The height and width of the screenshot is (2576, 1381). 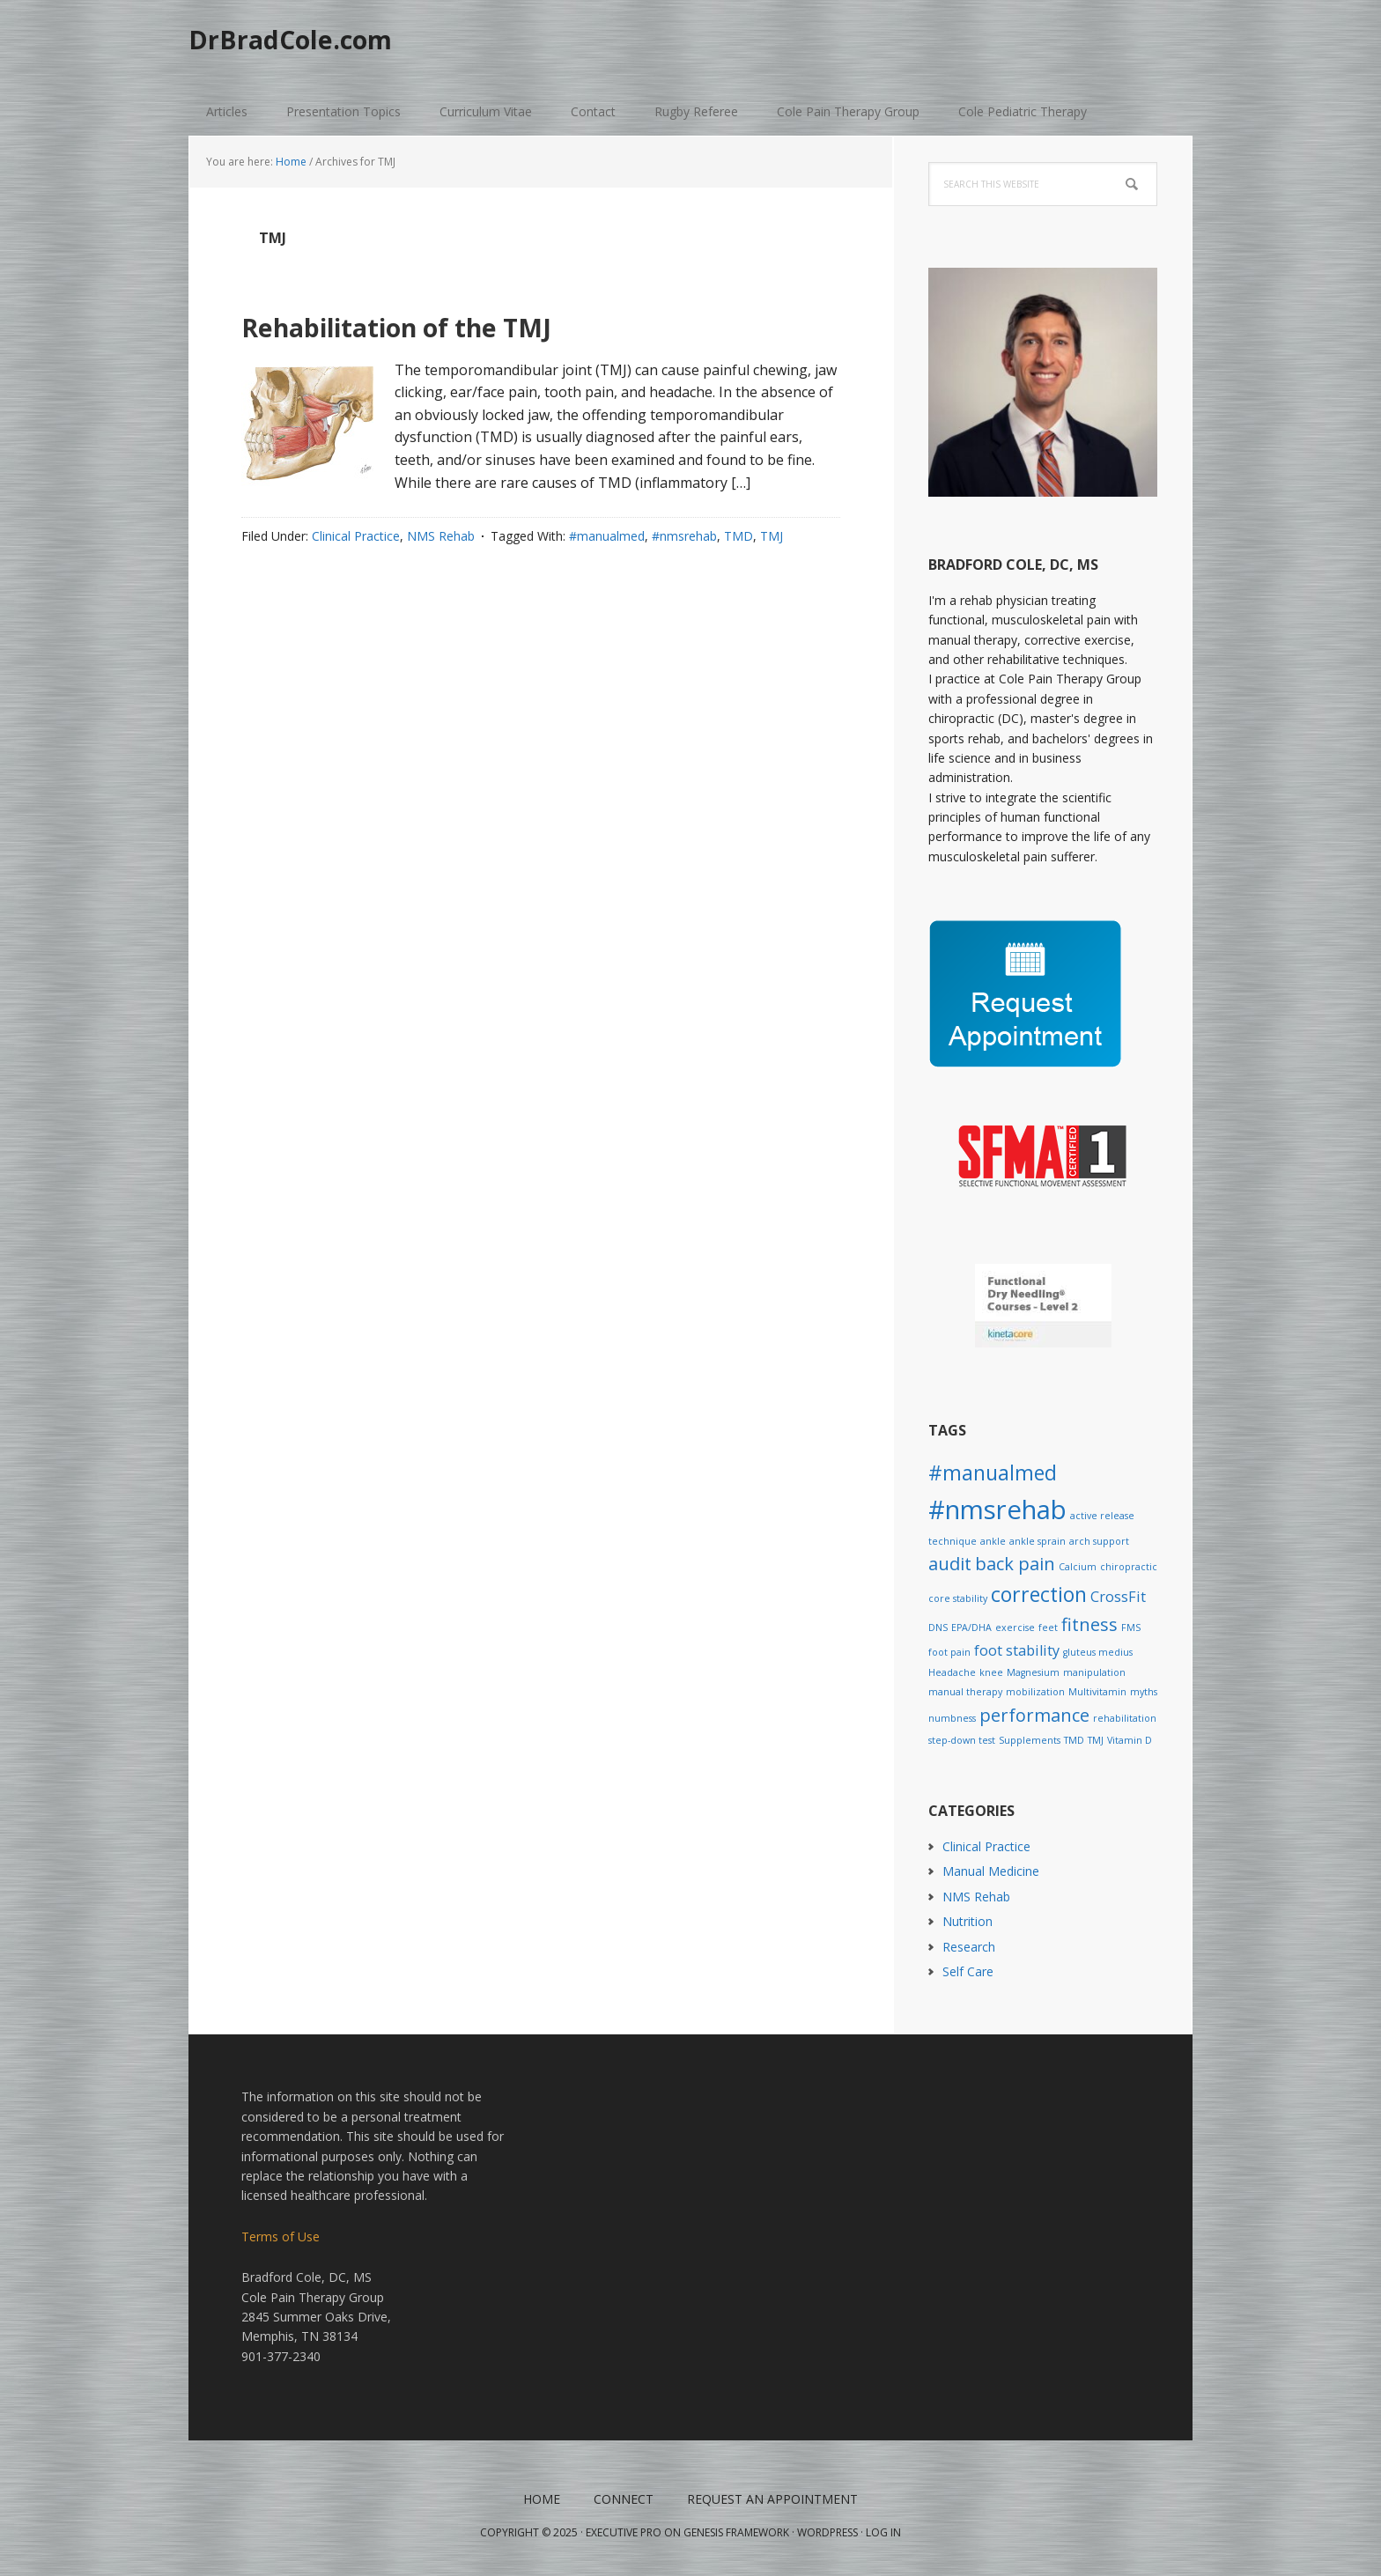 I want to click on Manual Medicine, so click(x=990, y=1871).